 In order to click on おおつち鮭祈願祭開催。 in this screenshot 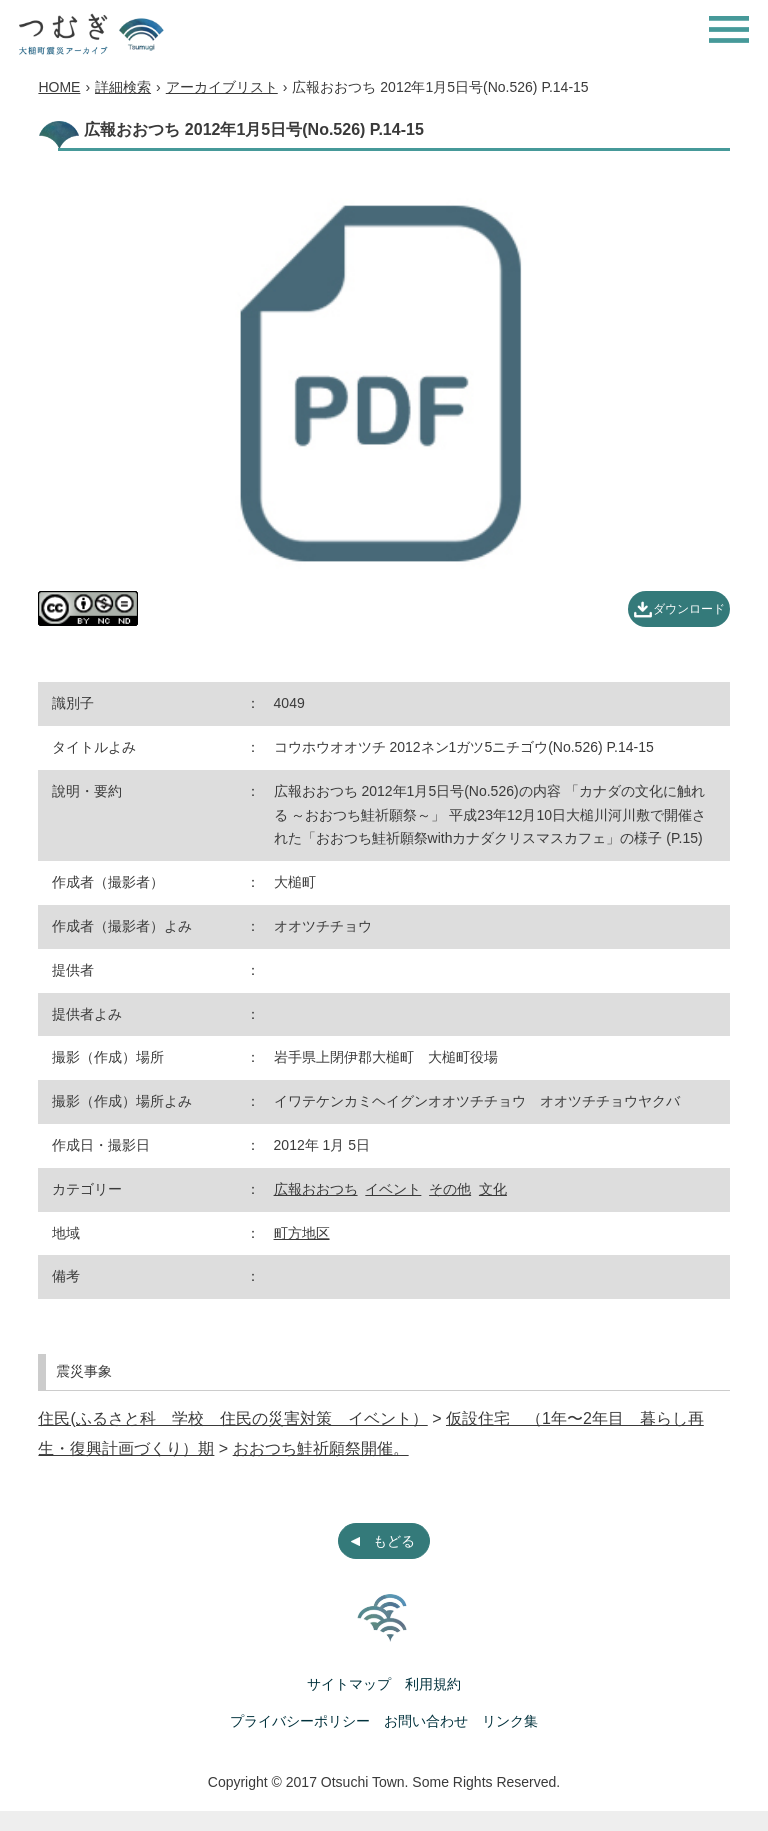, I will do `click(321, 1448)`.